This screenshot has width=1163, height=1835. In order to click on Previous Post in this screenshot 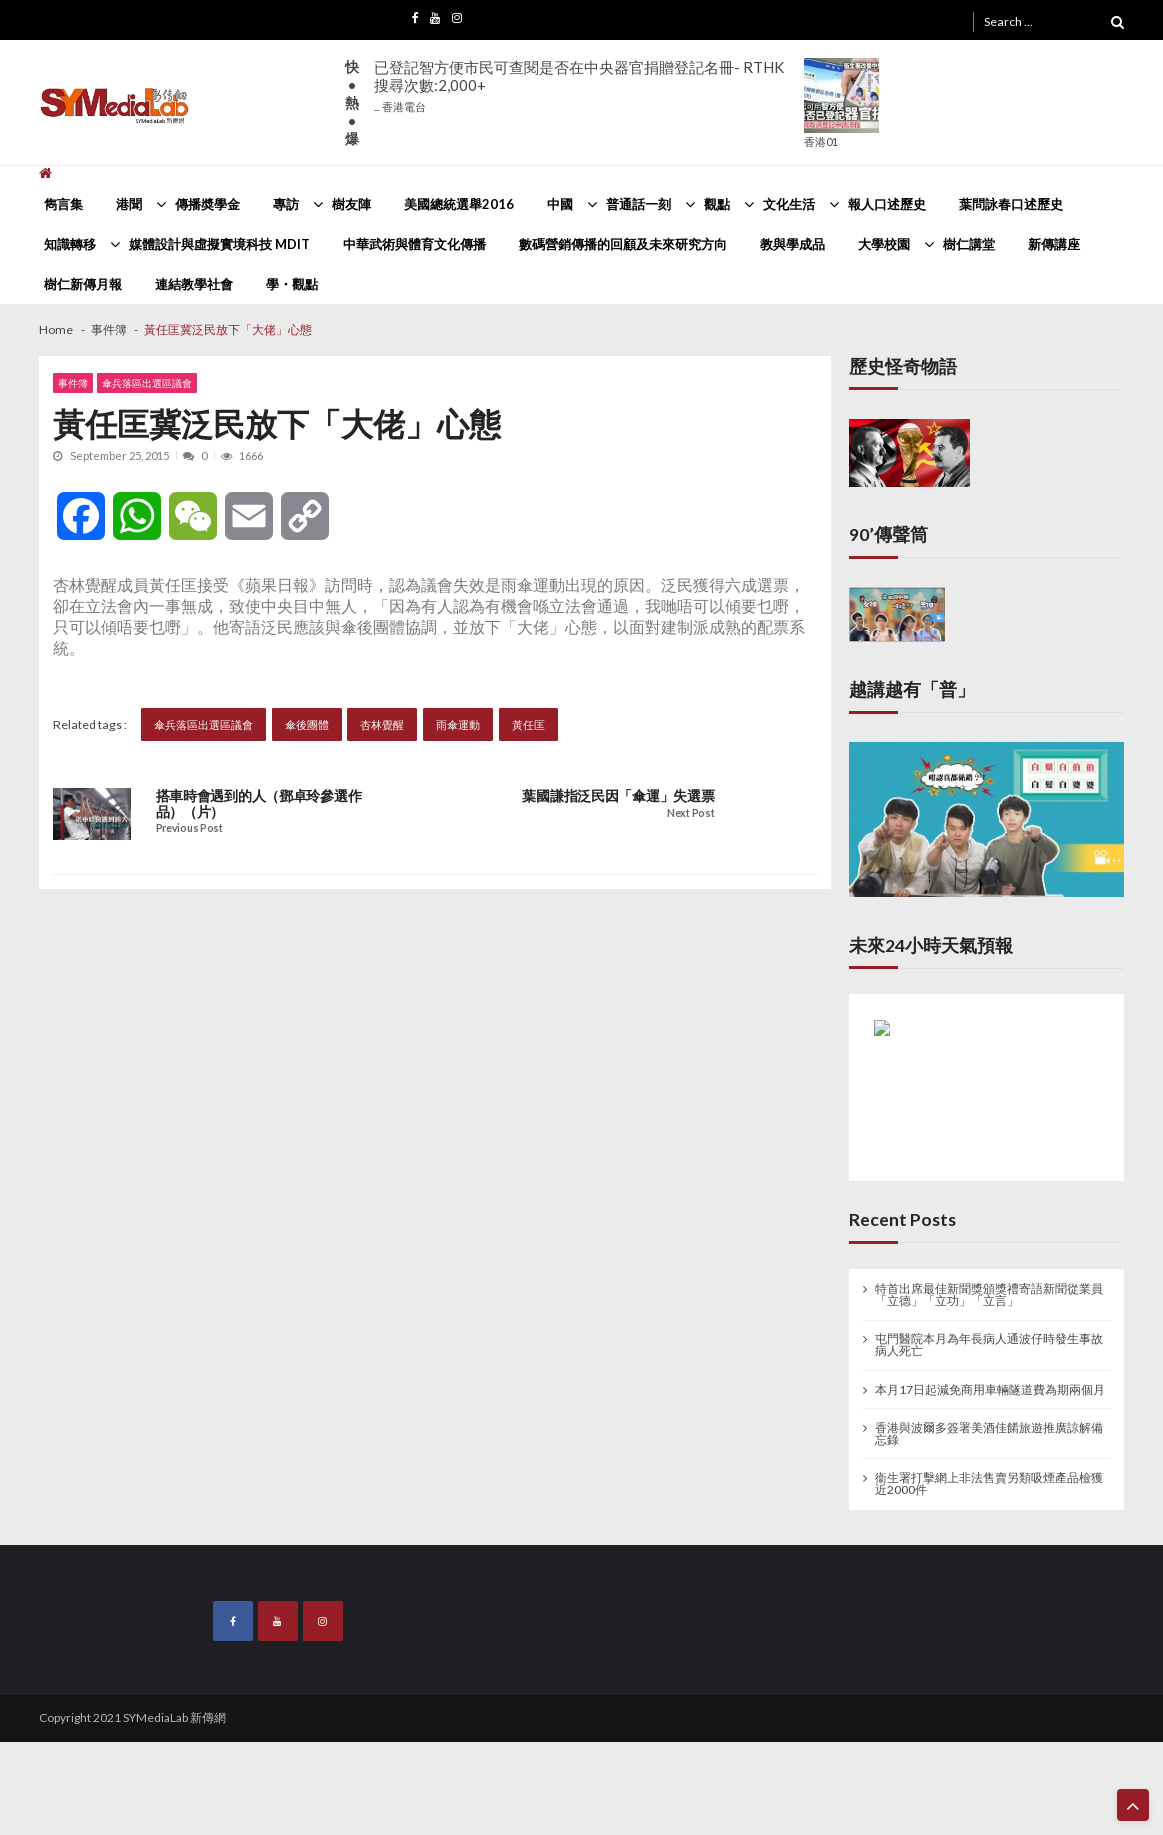, I will do `click(189, 828)`.